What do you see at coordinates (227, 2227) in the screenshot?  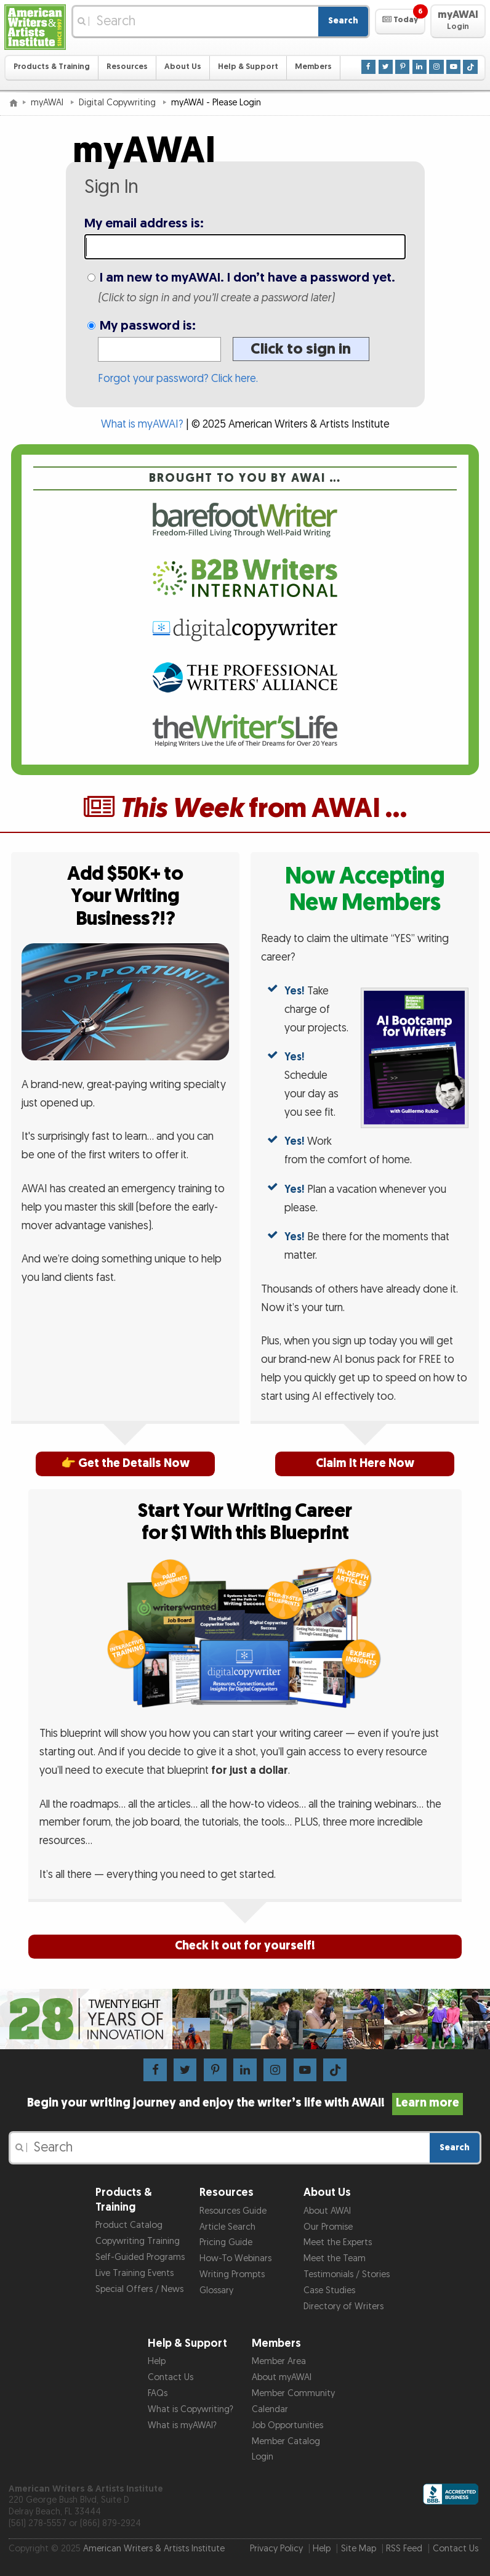 I see `Article Search` at bounding box center [227, 2227].